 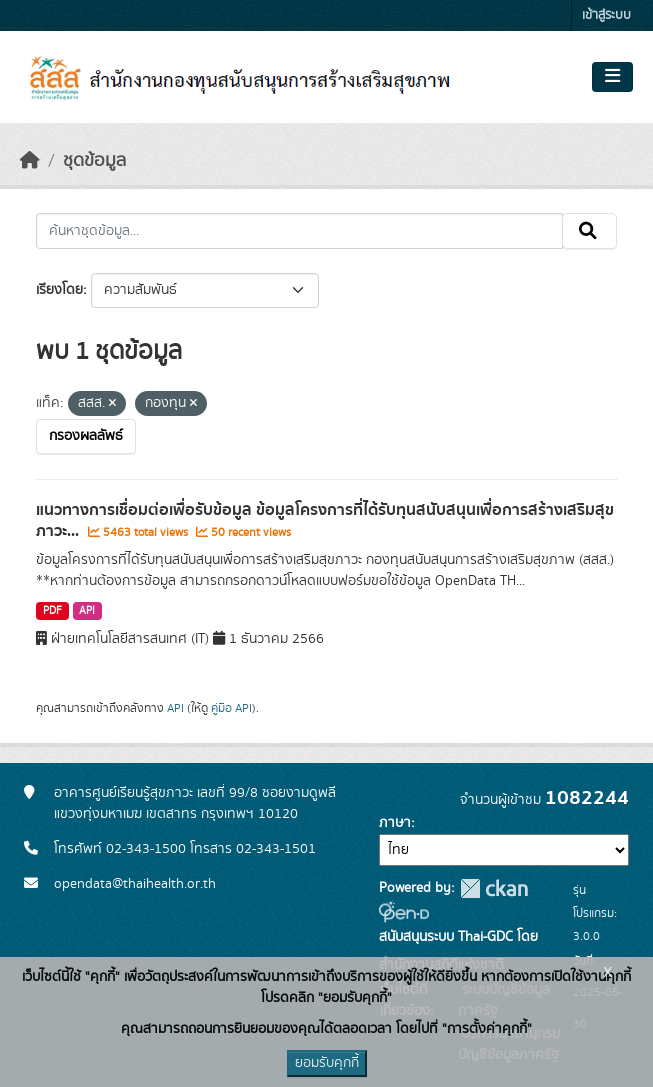 I want to click on เรียงโดย, so click(x=59, y=290).